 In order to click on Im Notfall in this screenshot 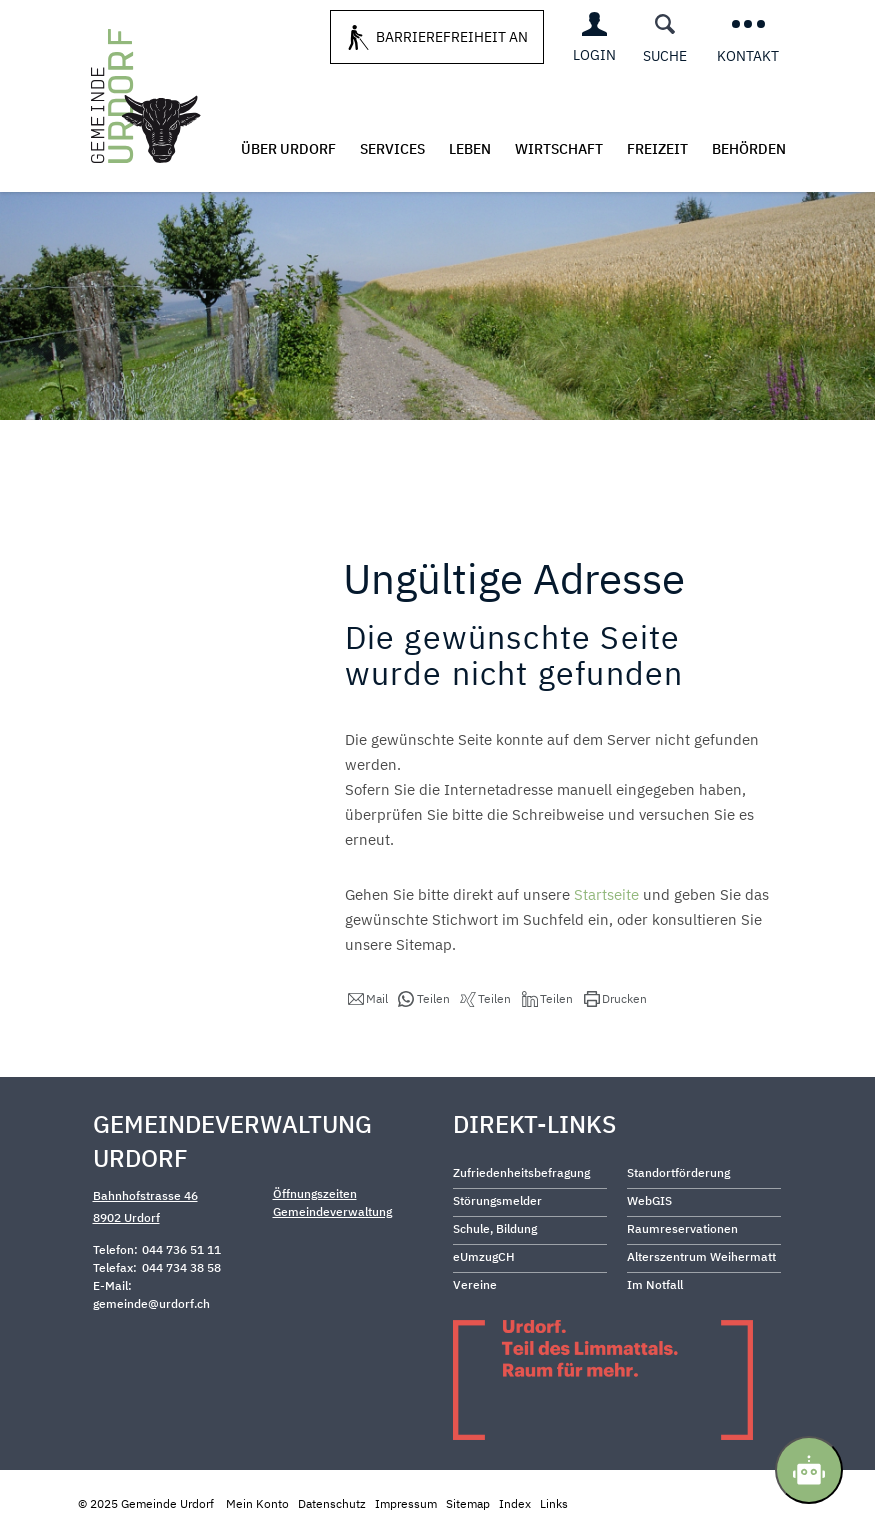, I will do `click(655, 1284)`.